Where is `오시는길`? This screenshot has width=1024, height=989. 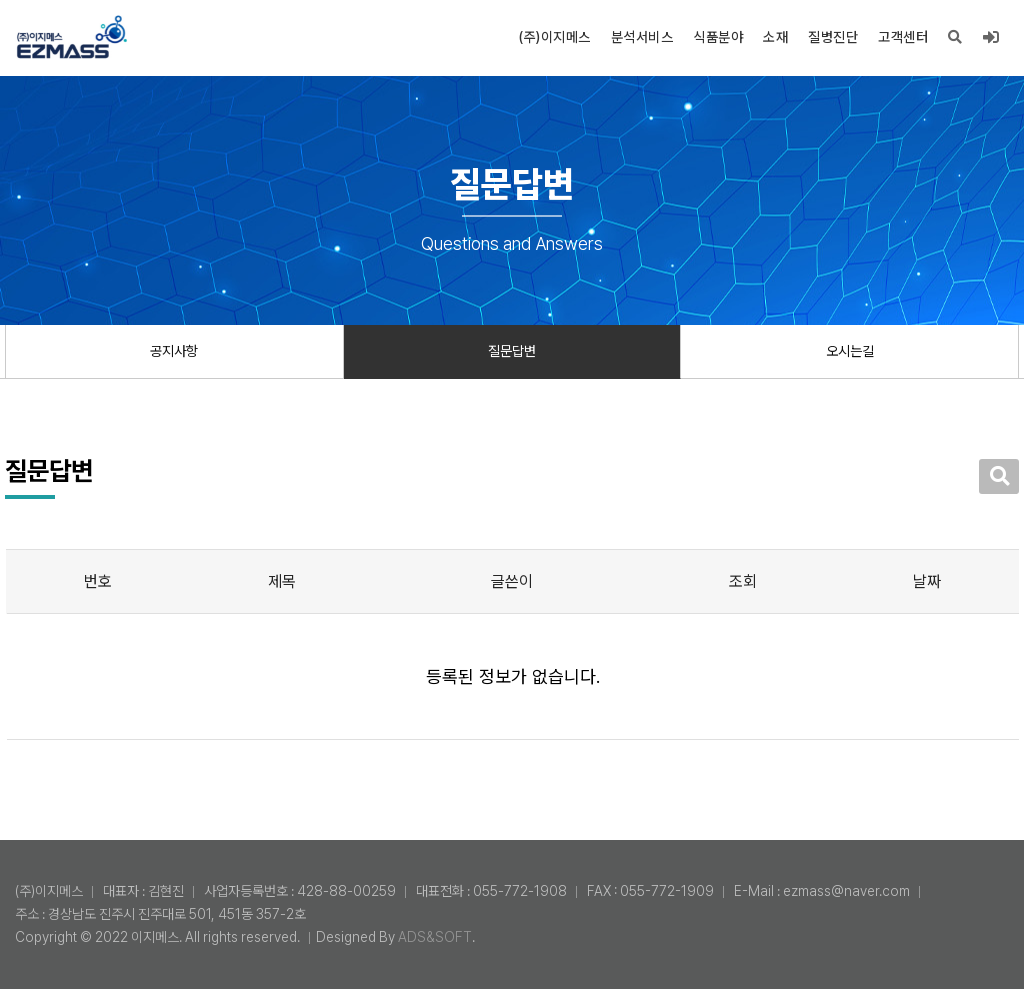
오시는길 is located at coordinates (850, 351).